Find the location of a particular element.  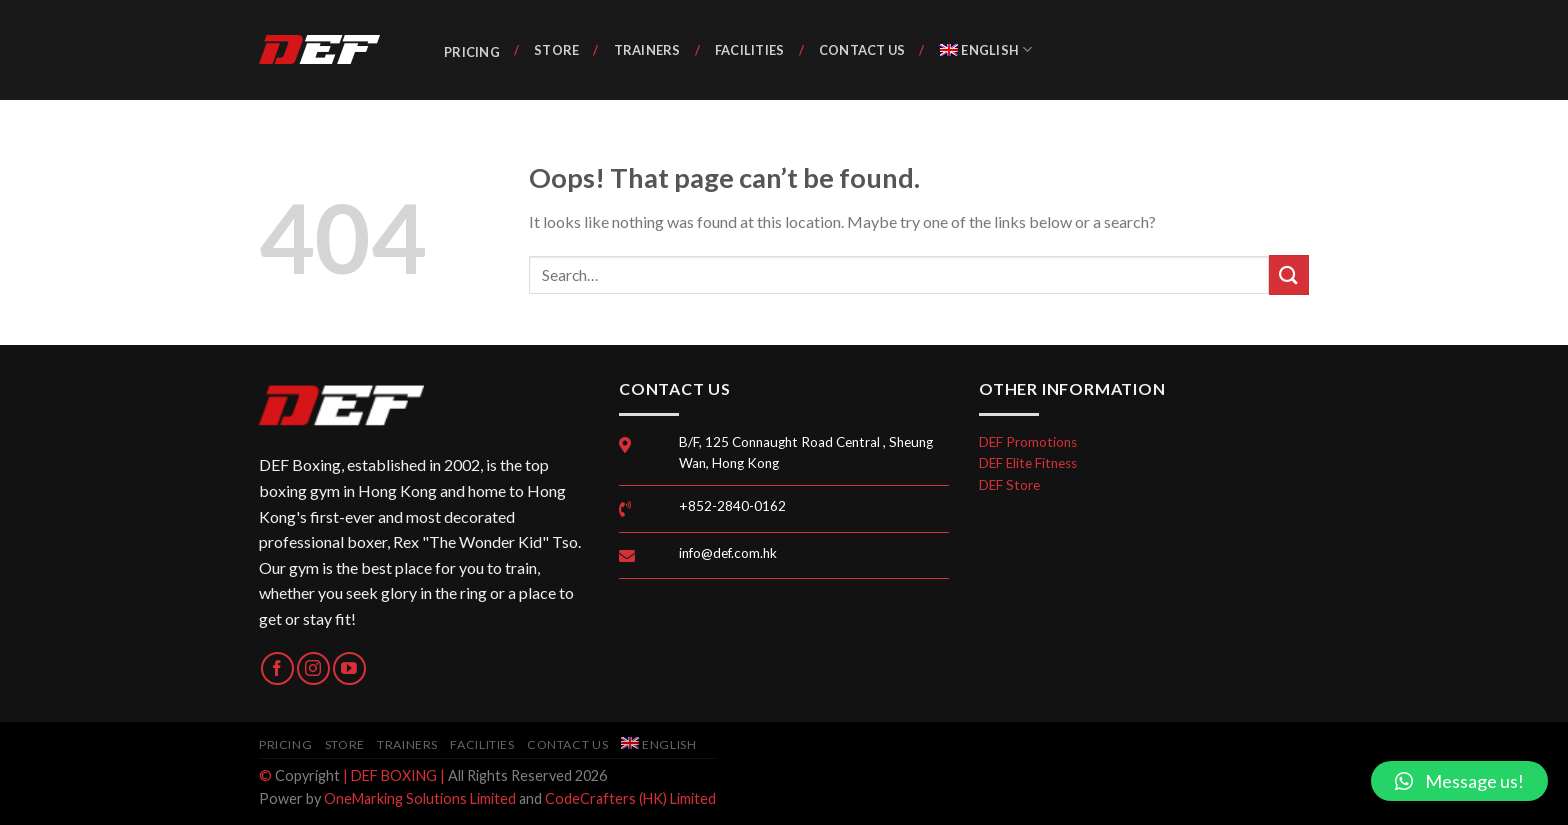

DEF Store is located at coordinates (1009, 485).